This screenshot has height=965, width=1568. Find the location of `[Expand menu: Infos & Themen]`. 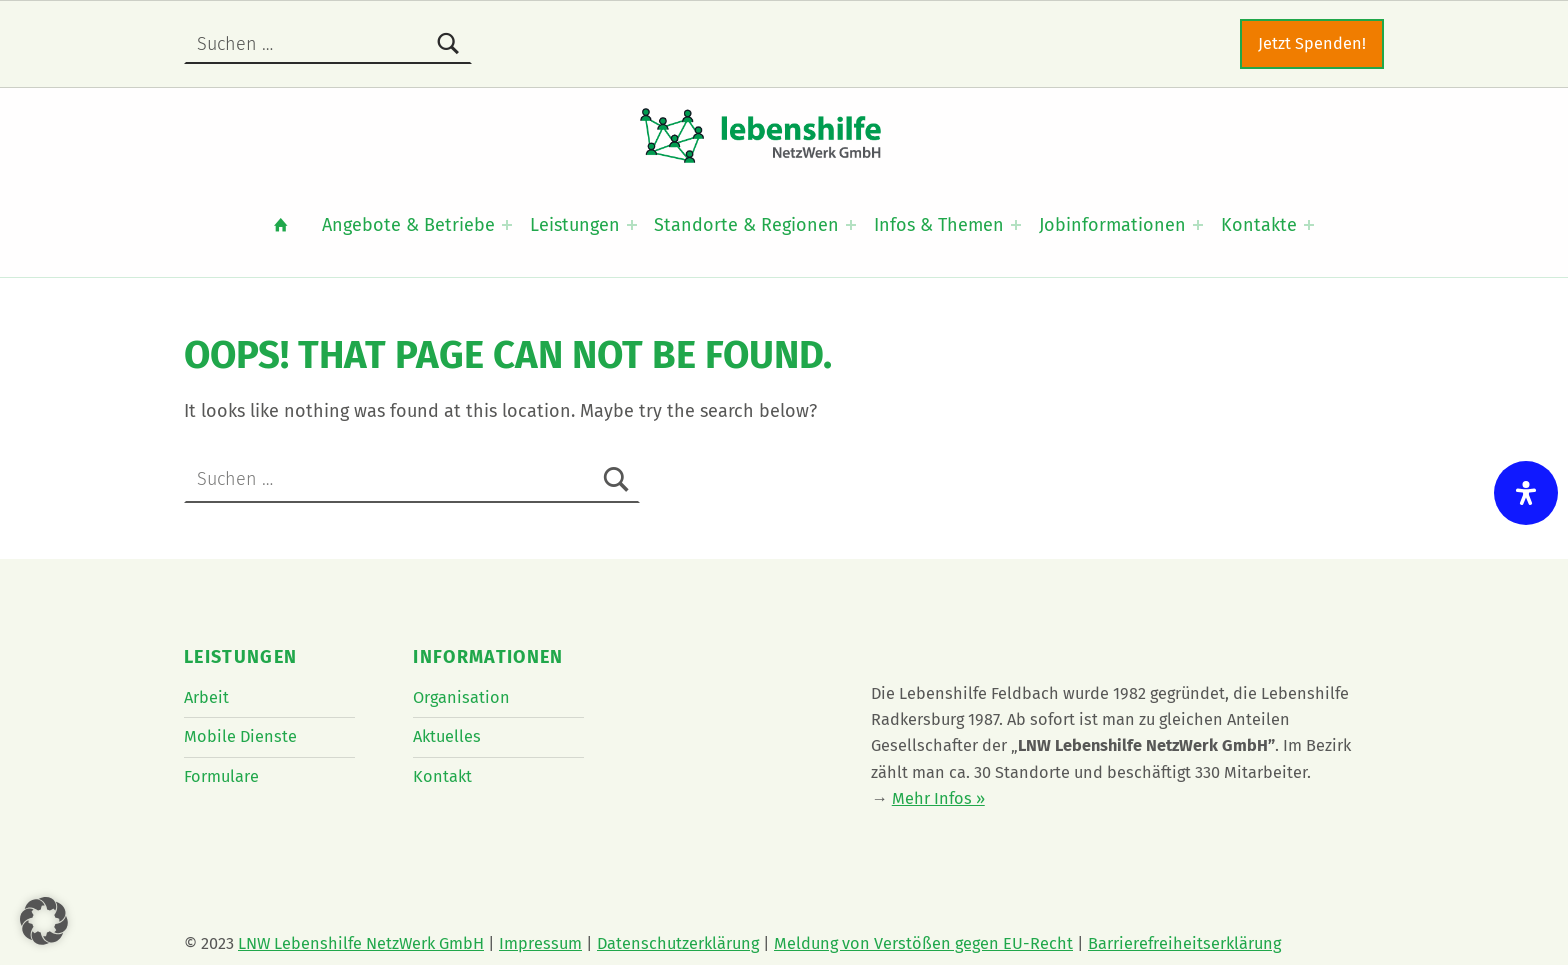

[Expand menu: Infos & Themen] is located at coordinates (1016, 225).